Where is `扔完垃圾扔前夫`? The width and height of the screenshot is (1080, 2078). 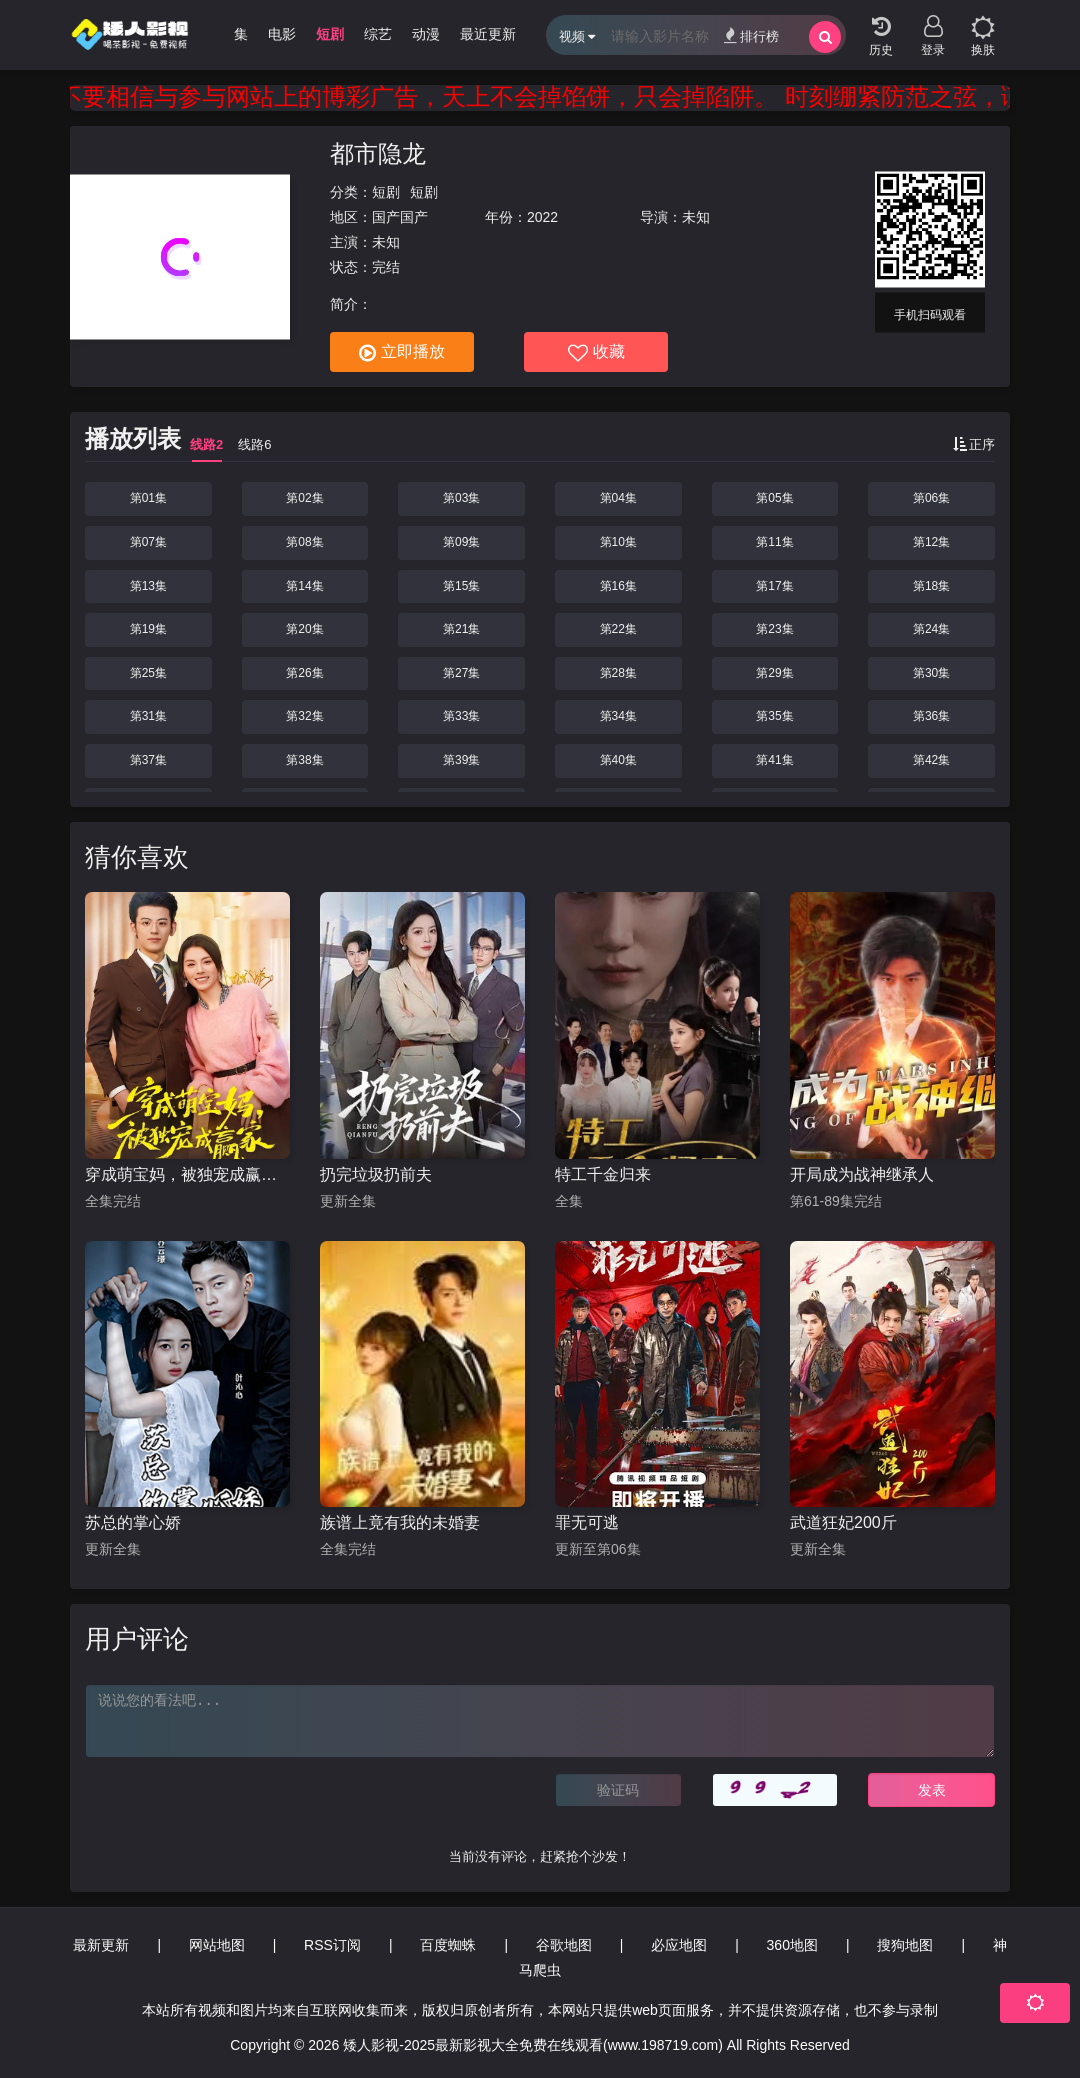
扔完垃圾扔前夫 is located at coordinates (376, 1174).